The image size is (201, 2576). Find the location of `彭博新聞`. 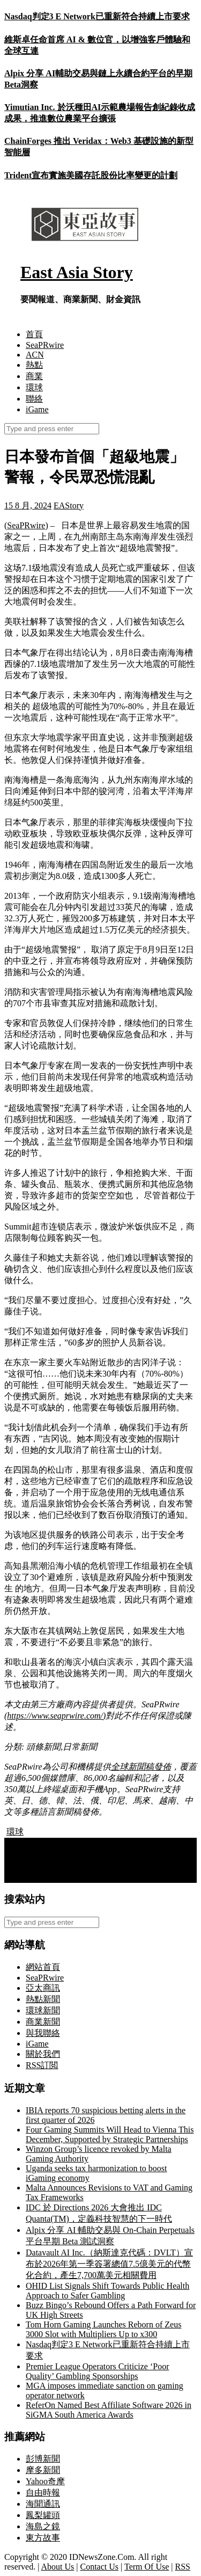

彭博新聞 is located at coordinates (43, 2458).